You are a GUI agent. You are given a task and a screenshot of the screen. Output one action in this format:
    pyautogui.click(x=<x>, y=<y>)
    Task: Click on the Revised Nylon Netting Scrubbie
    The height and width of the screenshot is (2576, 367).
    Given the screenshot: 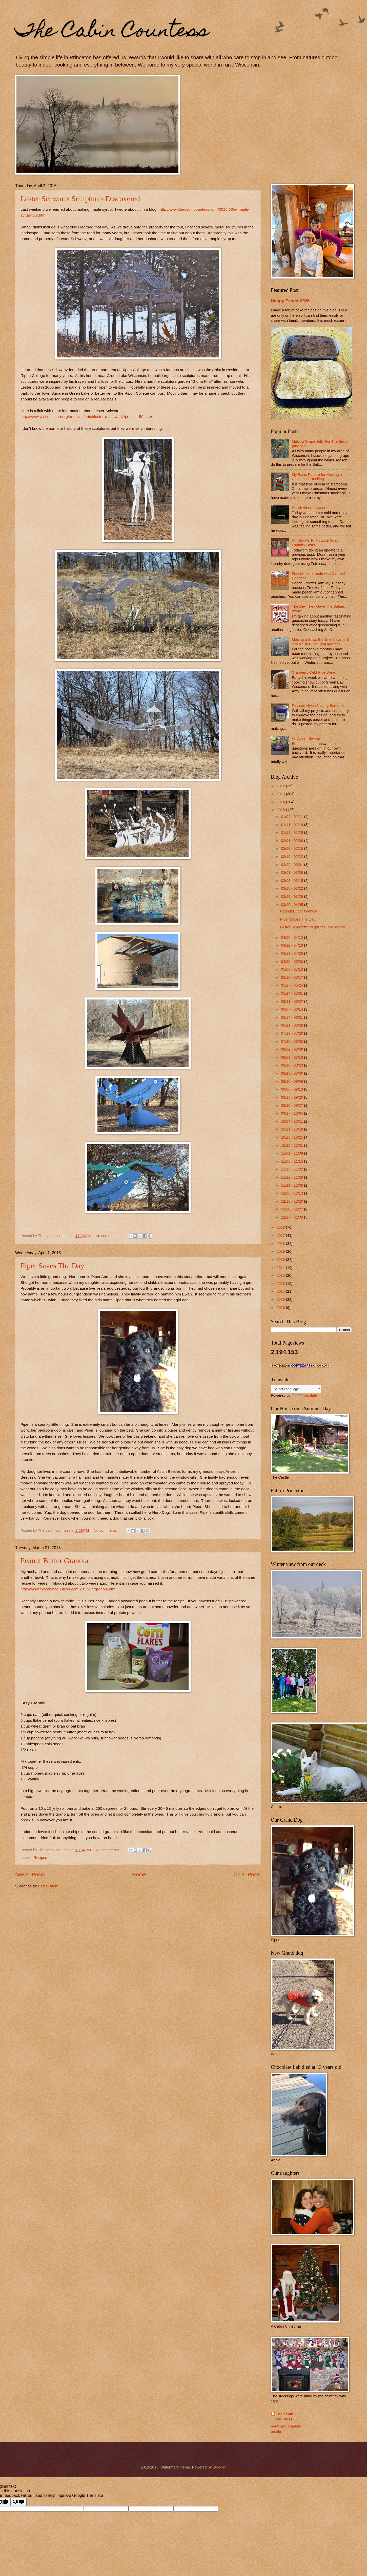 What is the action you would take?
    pyautogui.click(x=318, y=706)
    